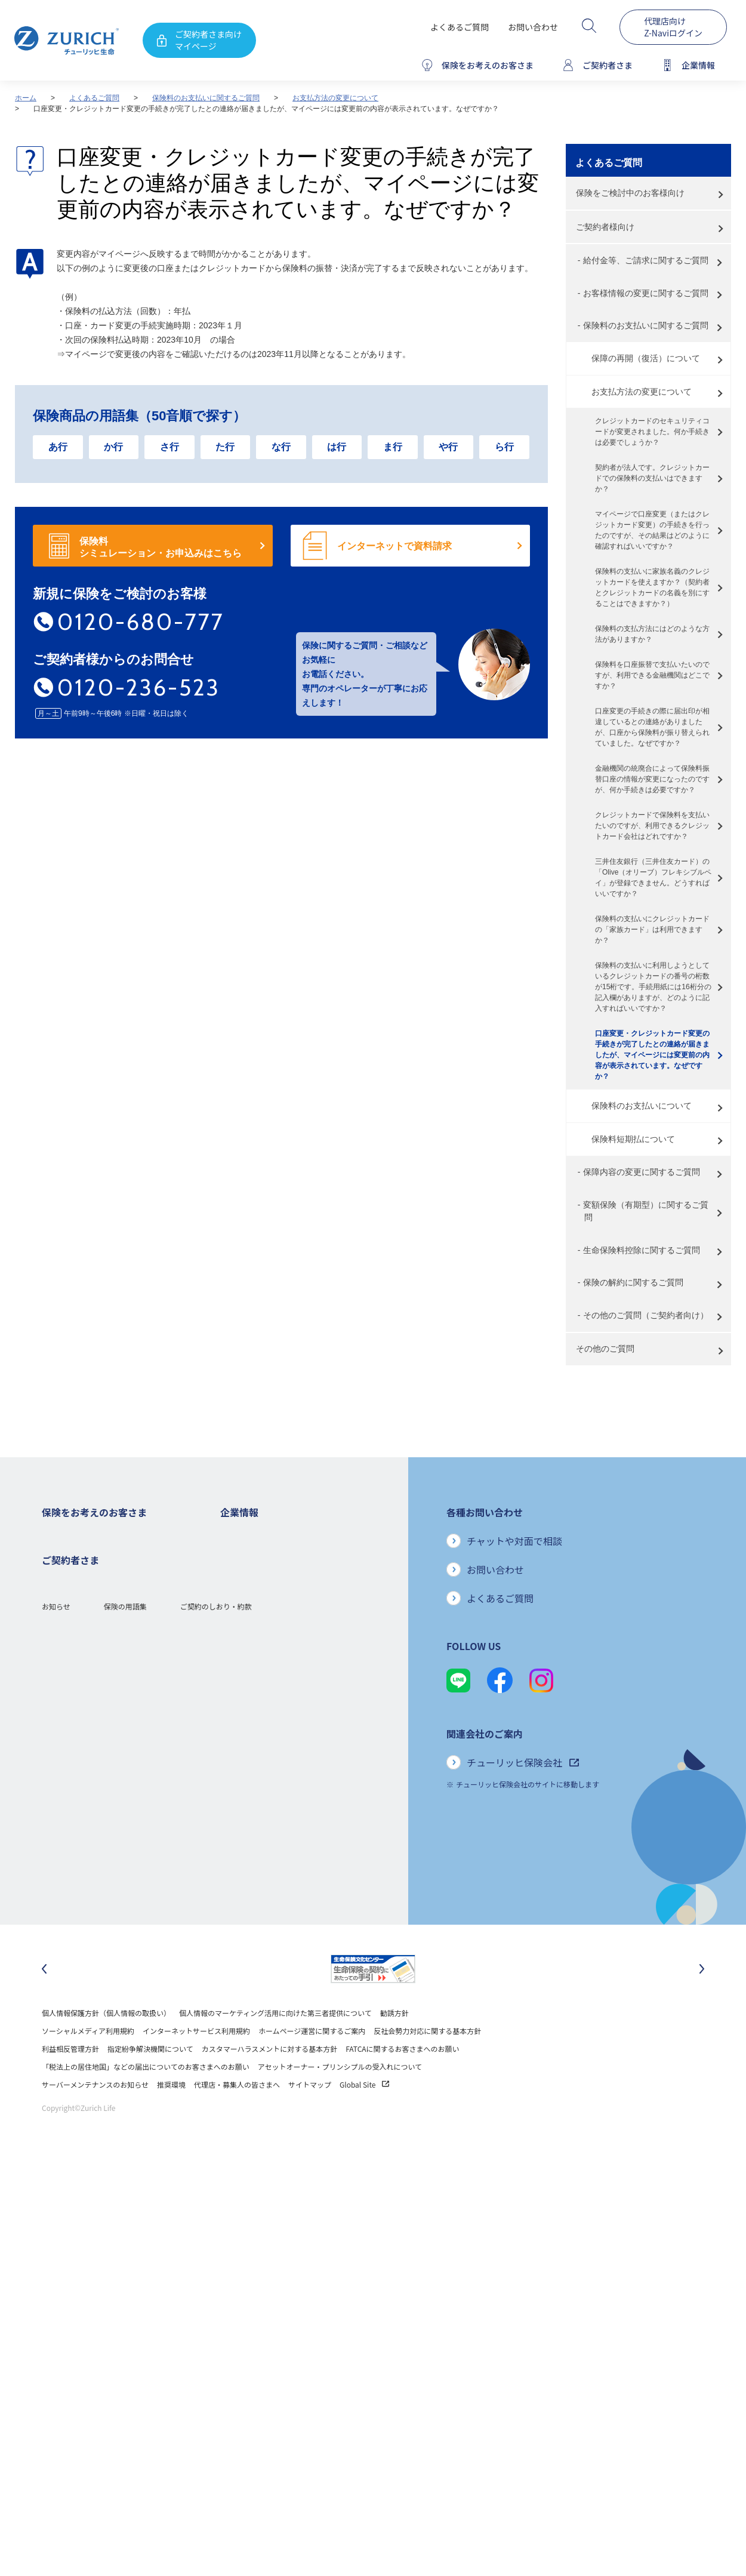  Describe the element at coordinates (311, 2062) in the screenshot. I see `ホームページ運営に関するご案内` at that location.